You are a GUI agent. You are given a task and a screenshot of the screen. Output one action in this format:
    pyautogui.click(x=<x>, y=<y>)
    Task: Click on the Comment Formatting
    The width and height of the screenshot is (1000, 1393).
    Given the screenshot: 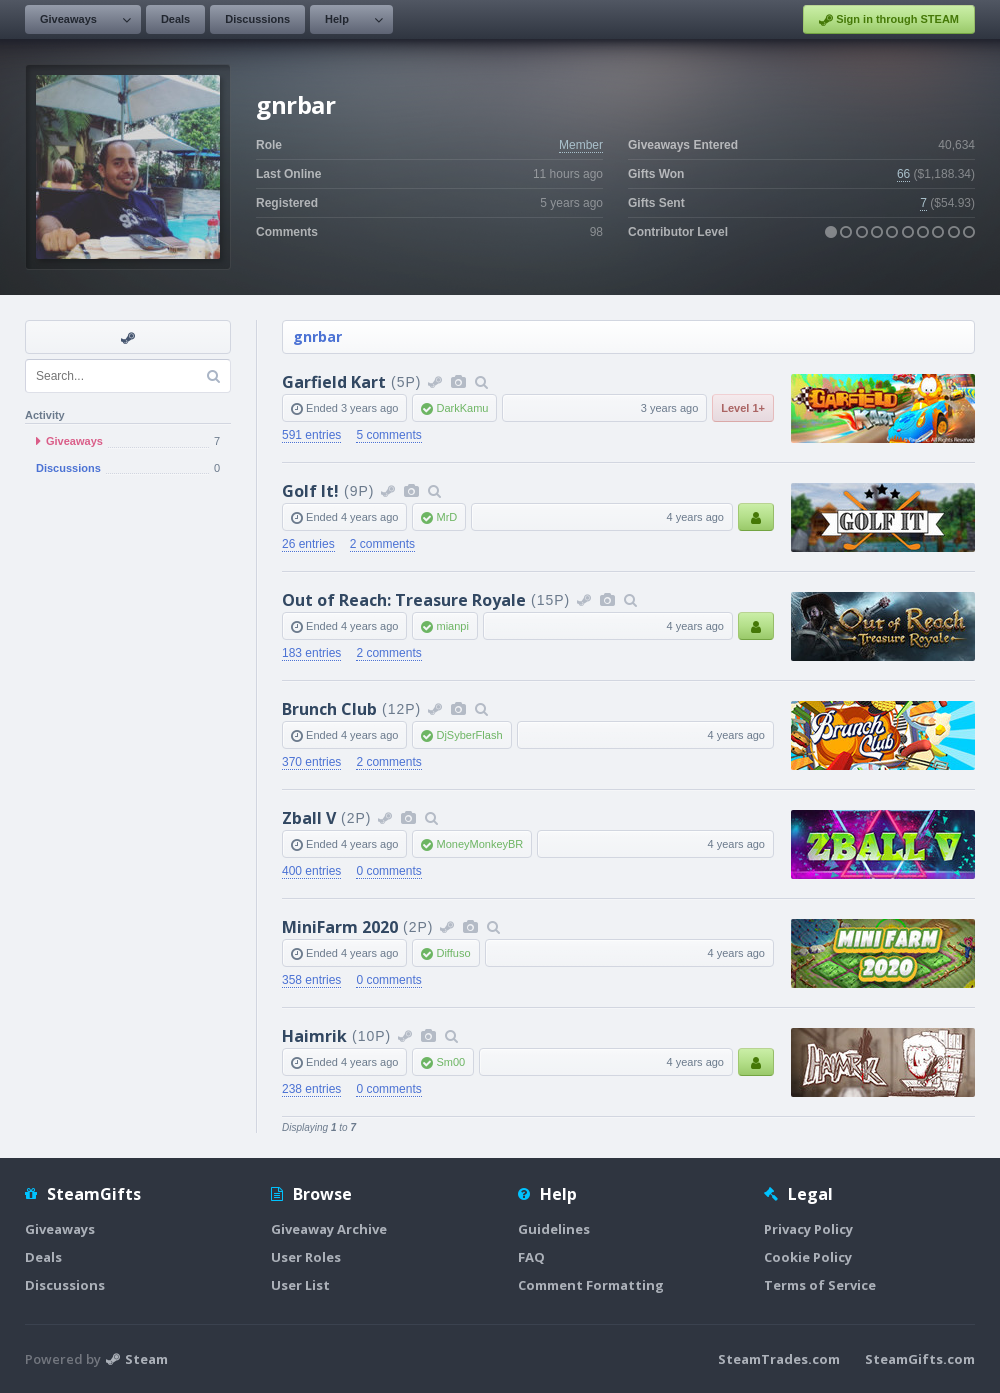 What is the action you would take?
    pyautogui.click(x=591, y=1285)
    